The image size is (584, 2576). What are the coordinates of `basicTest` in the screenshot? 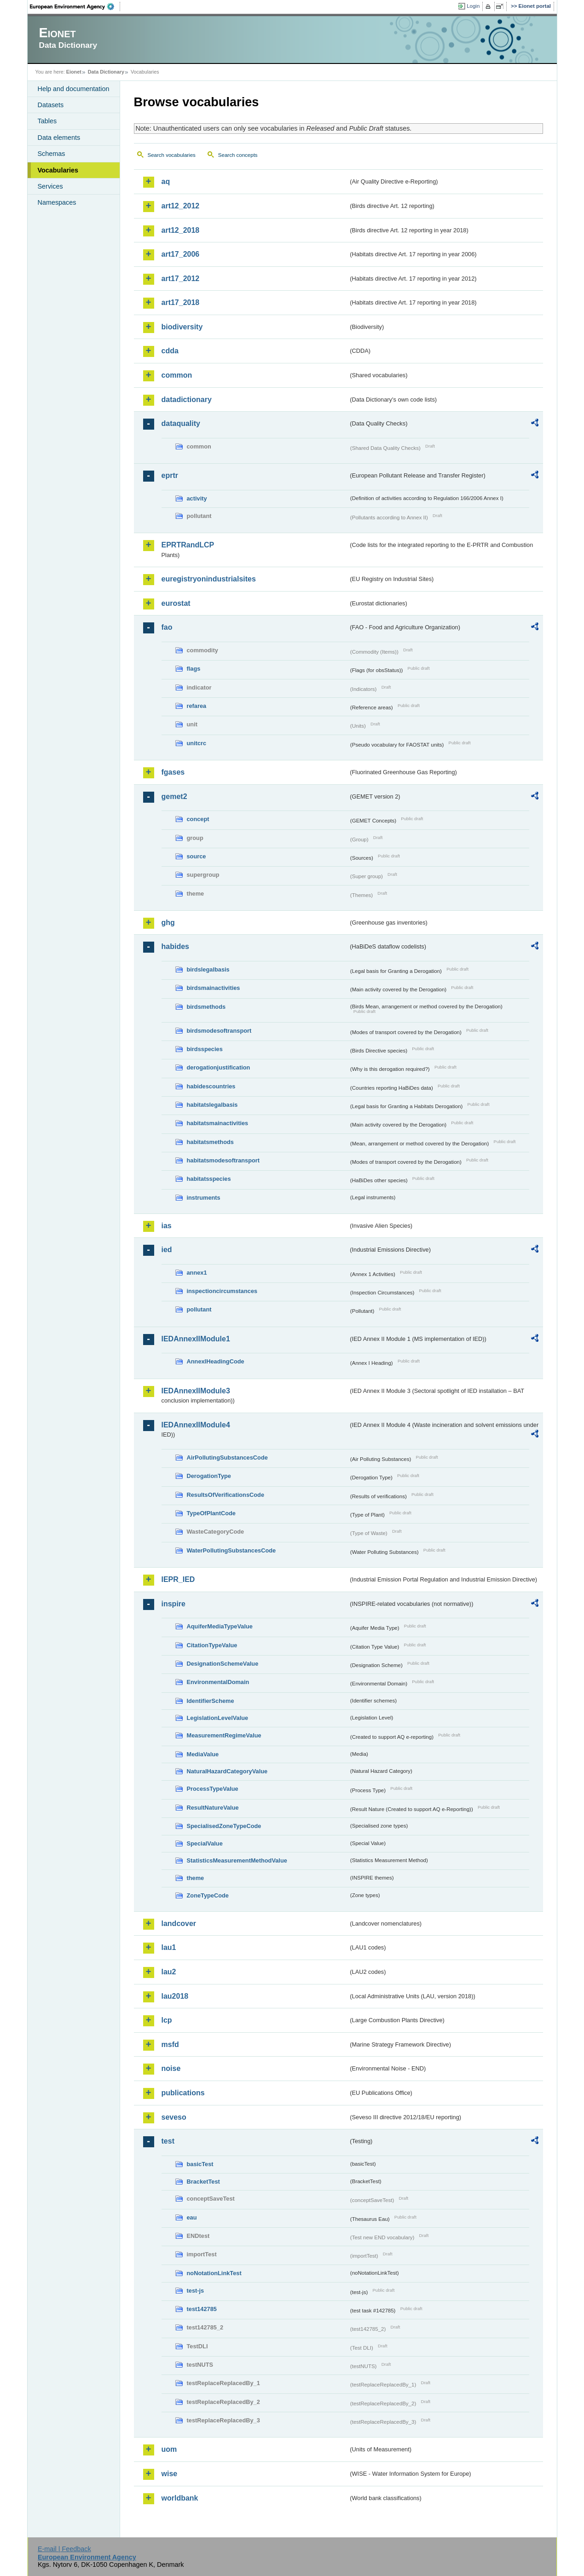 It's located at (200, 2164).